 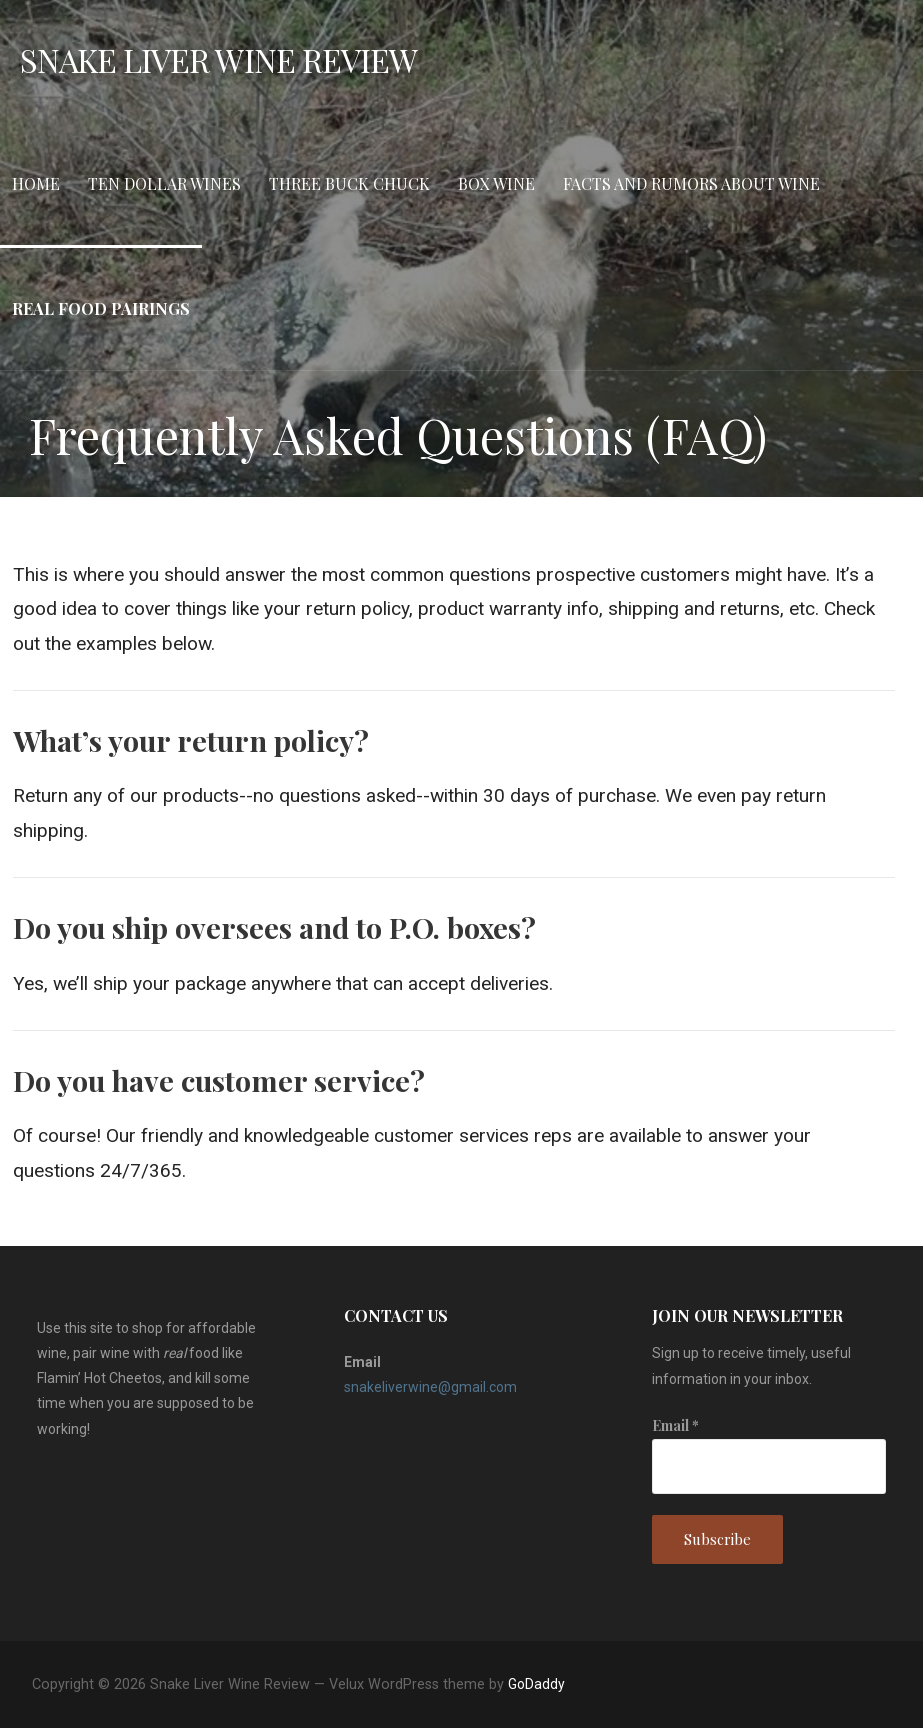 I want to click on Email, so click(x=675, y=1425).